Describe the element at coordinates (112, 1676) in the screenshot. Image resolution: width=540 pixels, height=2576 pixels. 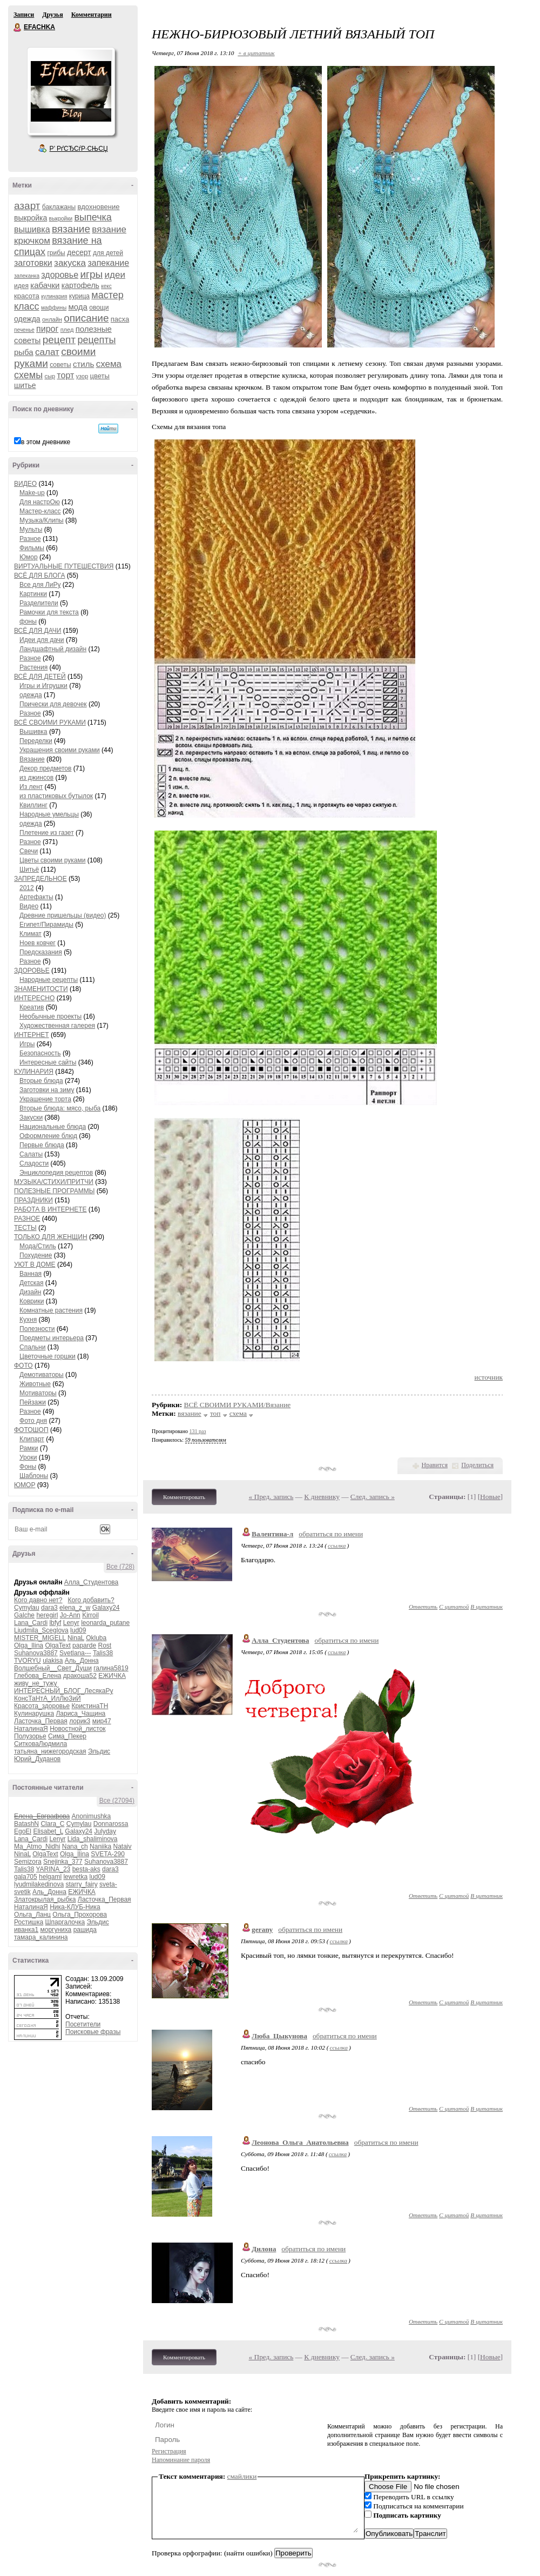
I see `ЕЖИЧКА` at that location.